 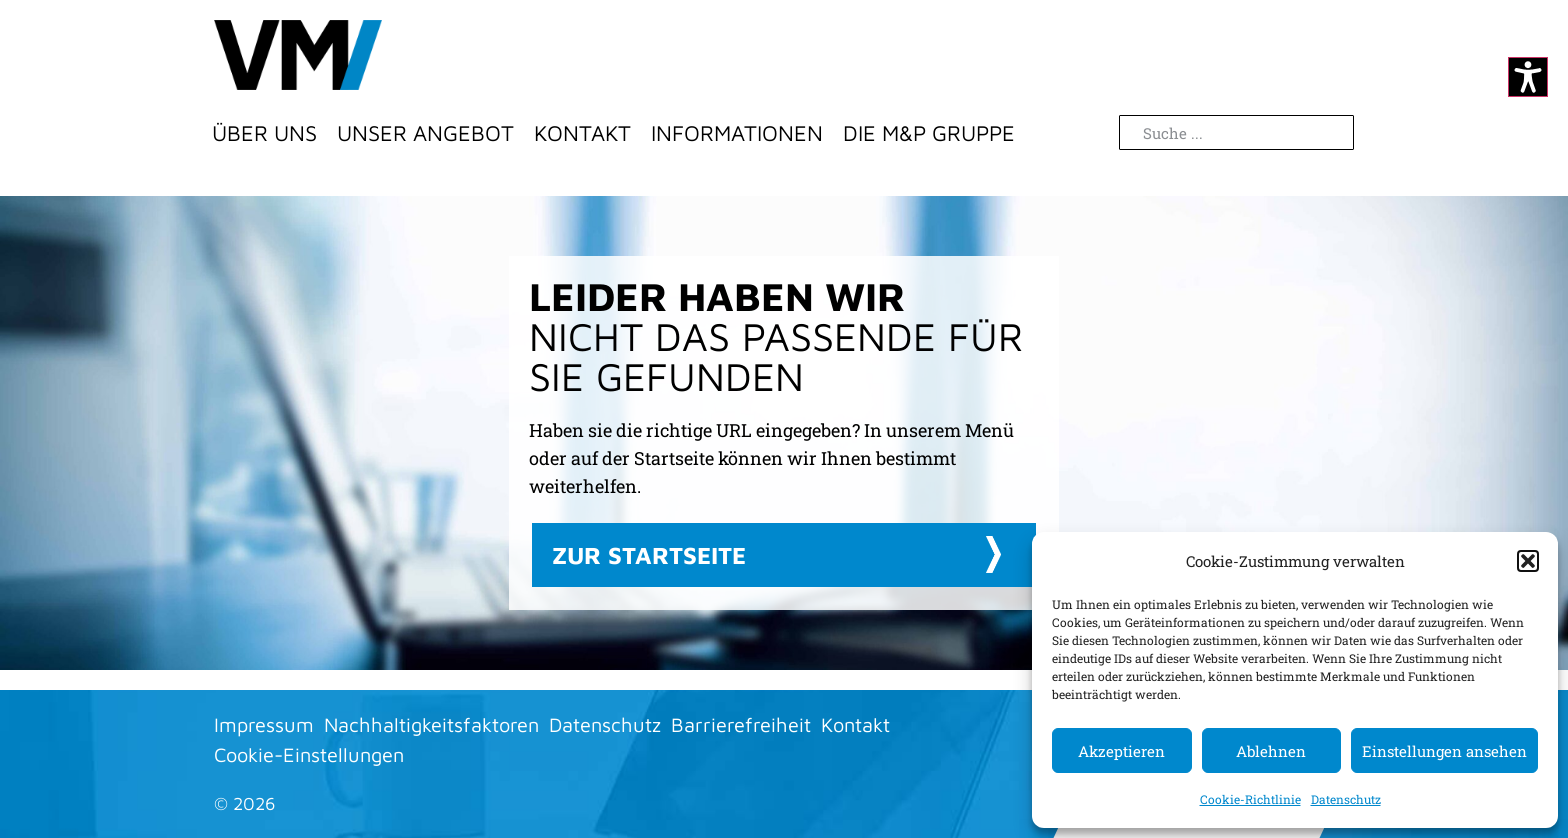 What do you see at coordinates (298, 55) in the screenshot?
I see `[Zur Startseite]` at bounding box center [298, 55].